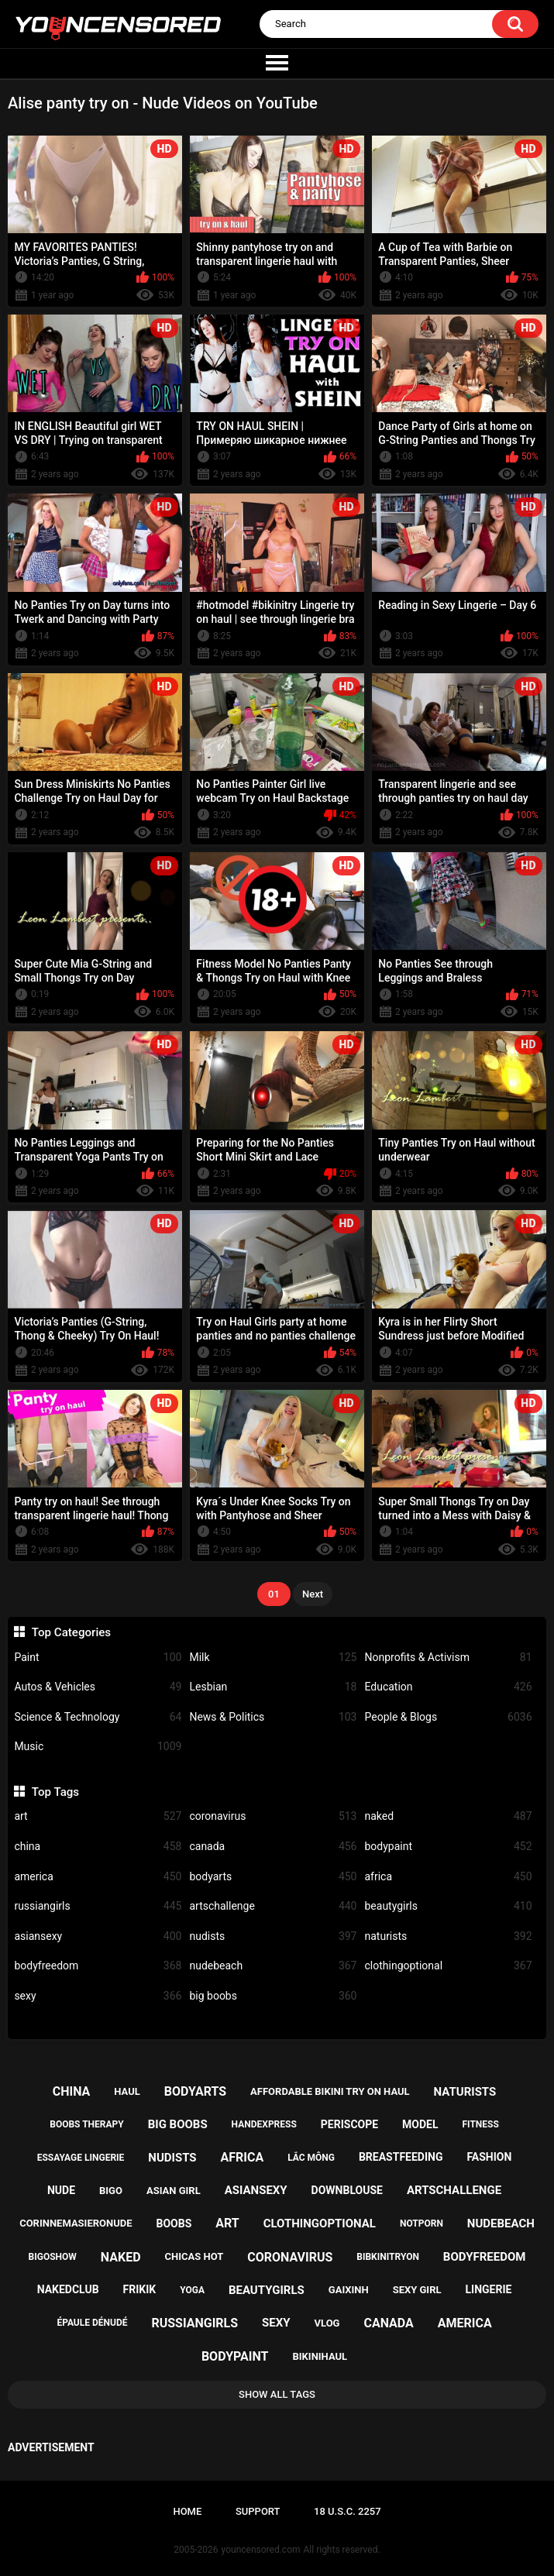 The width and height of the screenshot is (554, 2576). What do you see at coordinates (97, 1936) in the screenshot?
I see `asiansexy` at bounding box center [97, 1936].